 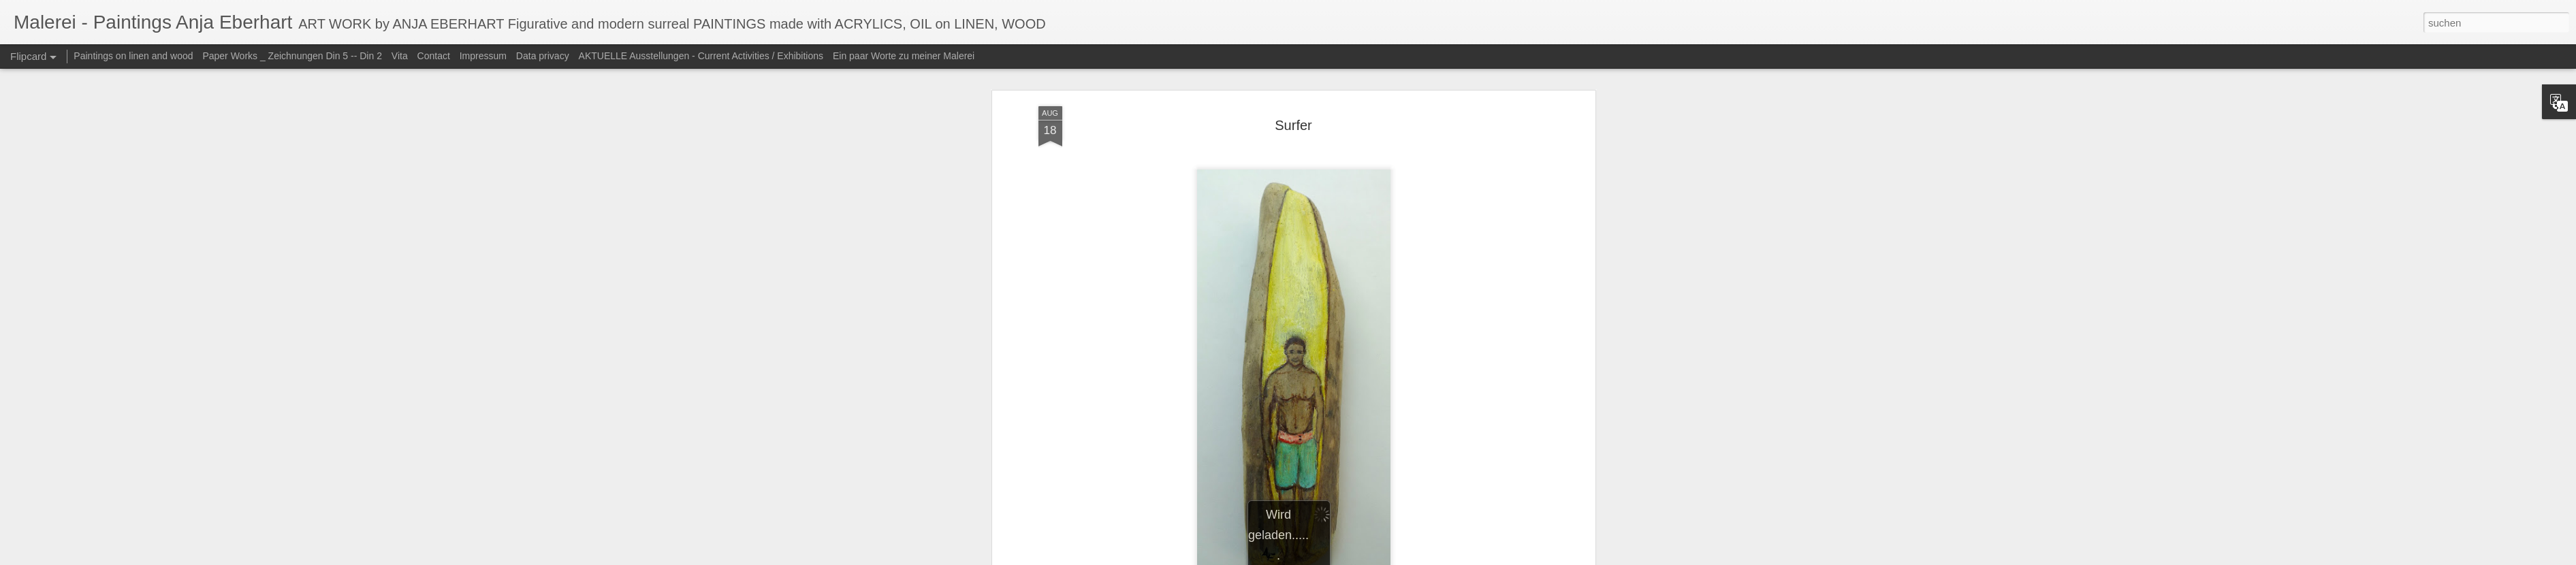 I want to click on Paper Works _ Zeichnungen Din 5 -- Din 2, so click(x=293, y=55).